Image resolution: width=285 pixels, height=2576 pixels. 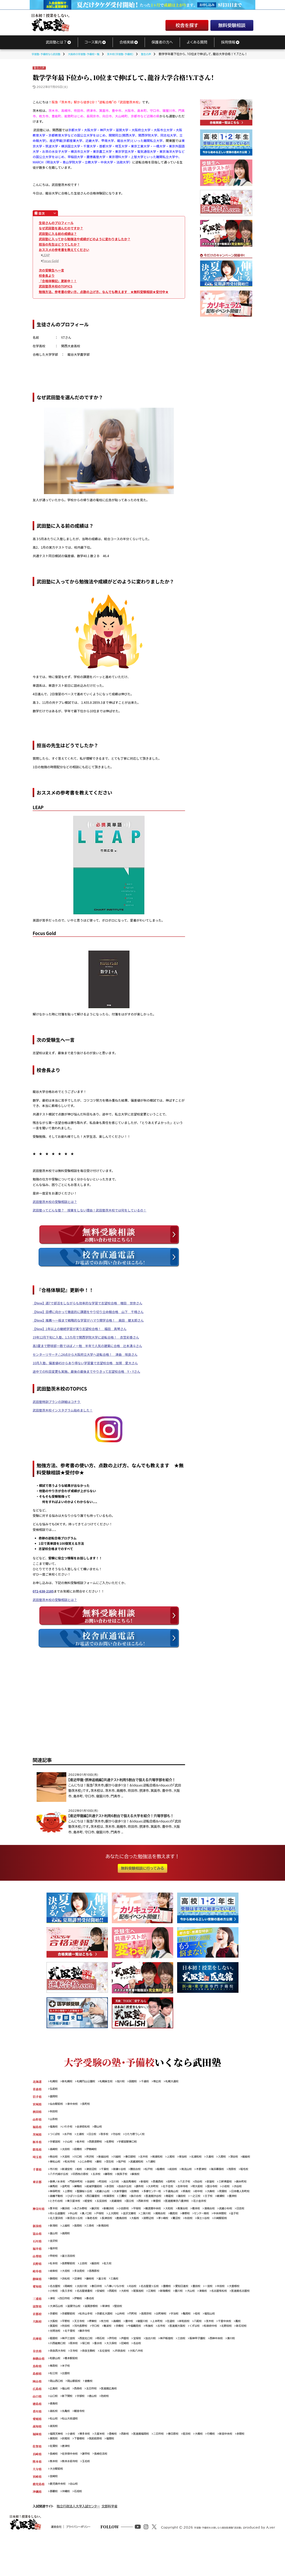 What do you see at coordinates (180, 2192) in the screenshot?
I see `大井町校` at bounding box center [180, 2192].